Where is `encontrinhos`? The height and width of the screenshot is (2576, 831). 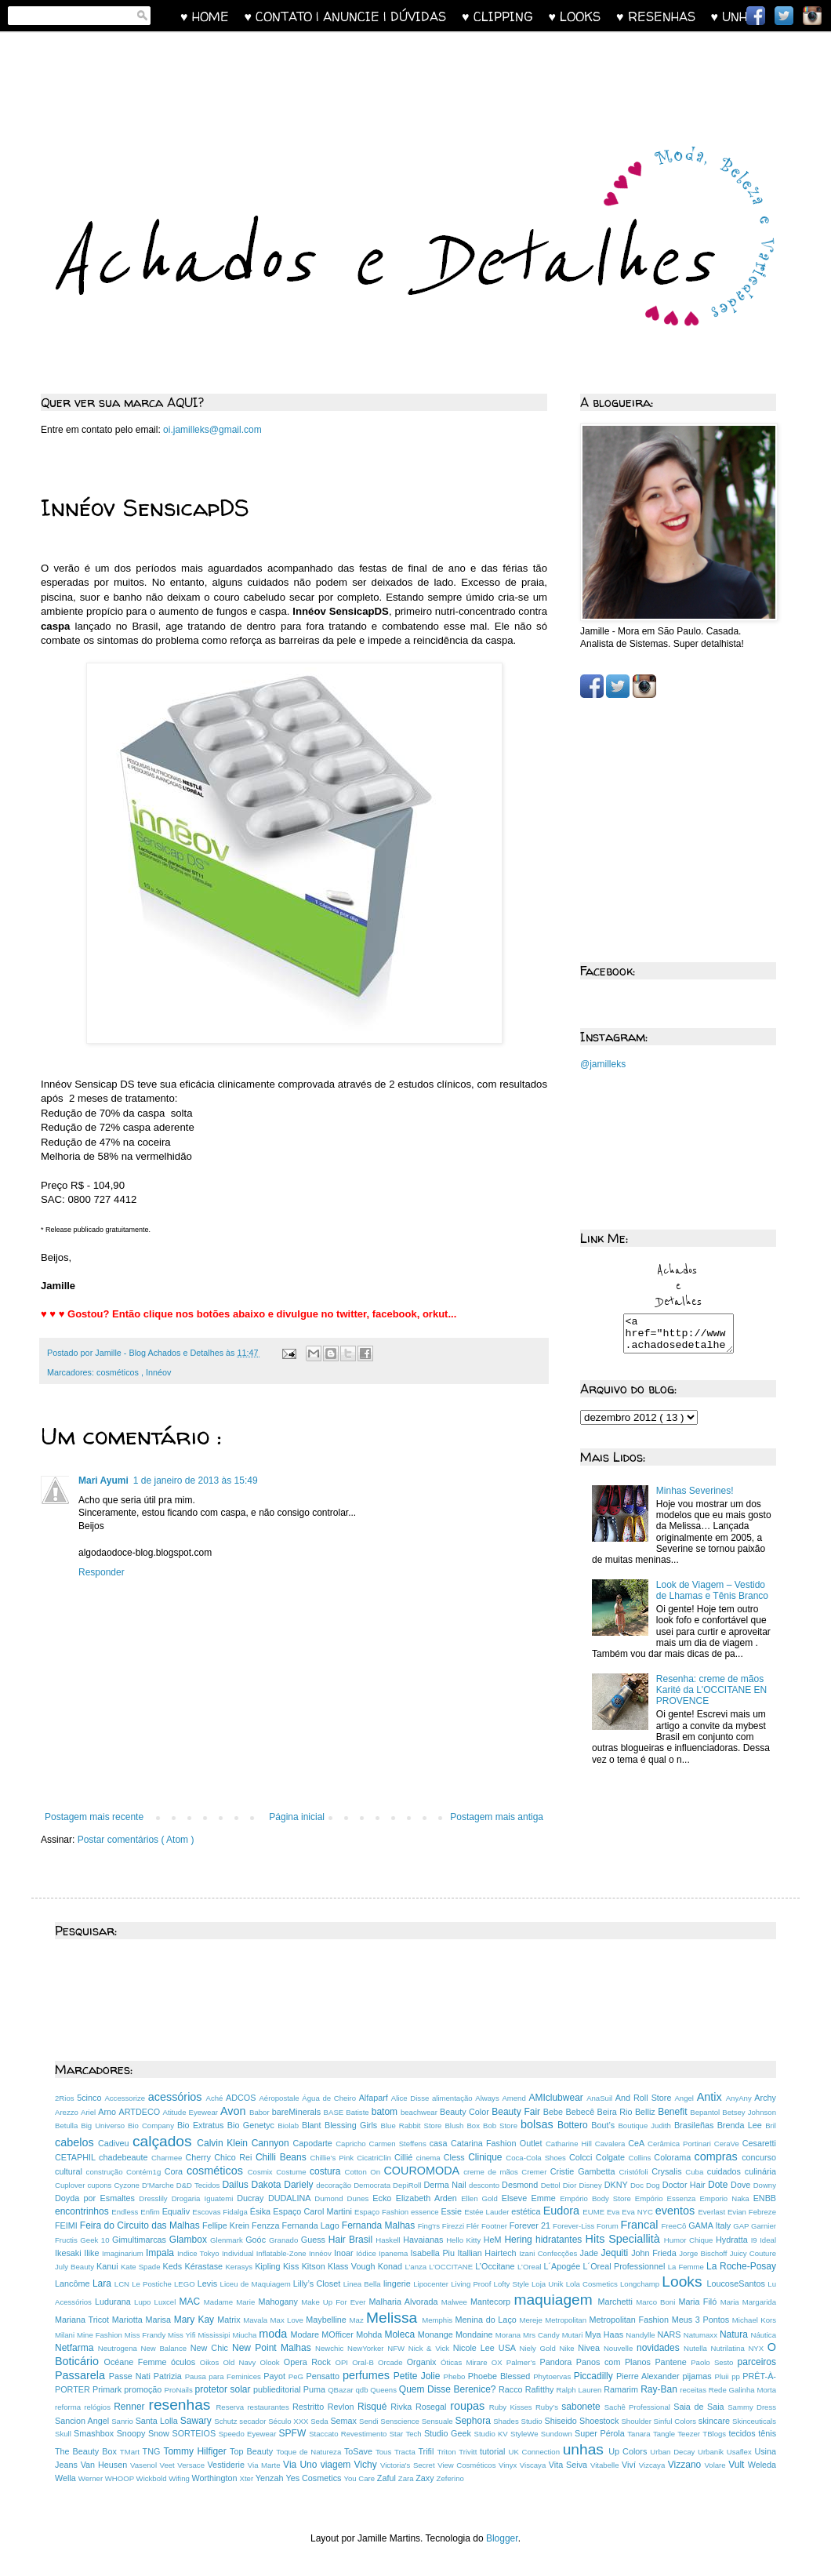 encontrinhos is located at coordinates (83, 2211).